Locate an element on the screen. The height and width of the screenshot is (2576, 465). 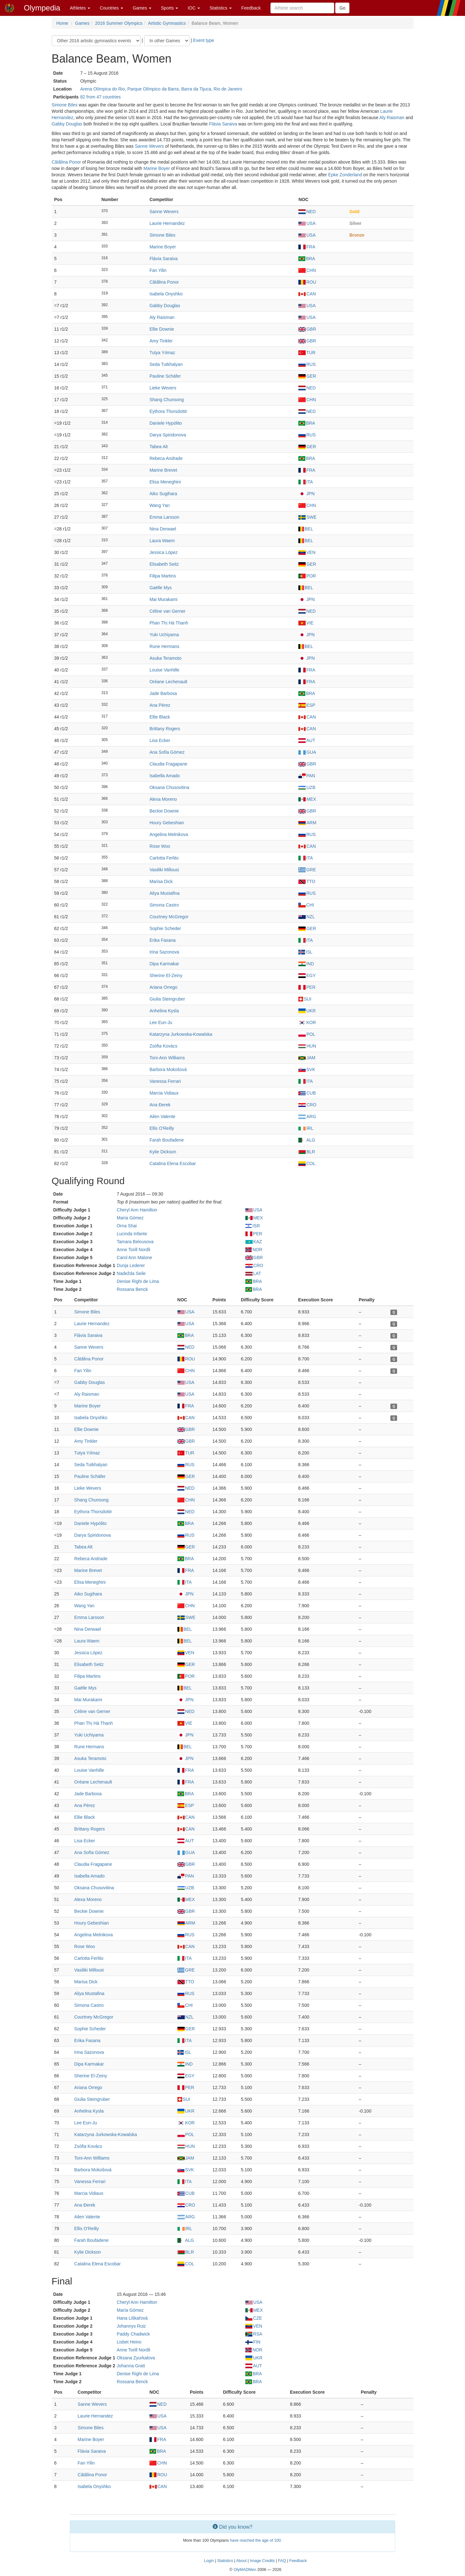
Artistic Gymnastics is located at coordinates (167, 23).